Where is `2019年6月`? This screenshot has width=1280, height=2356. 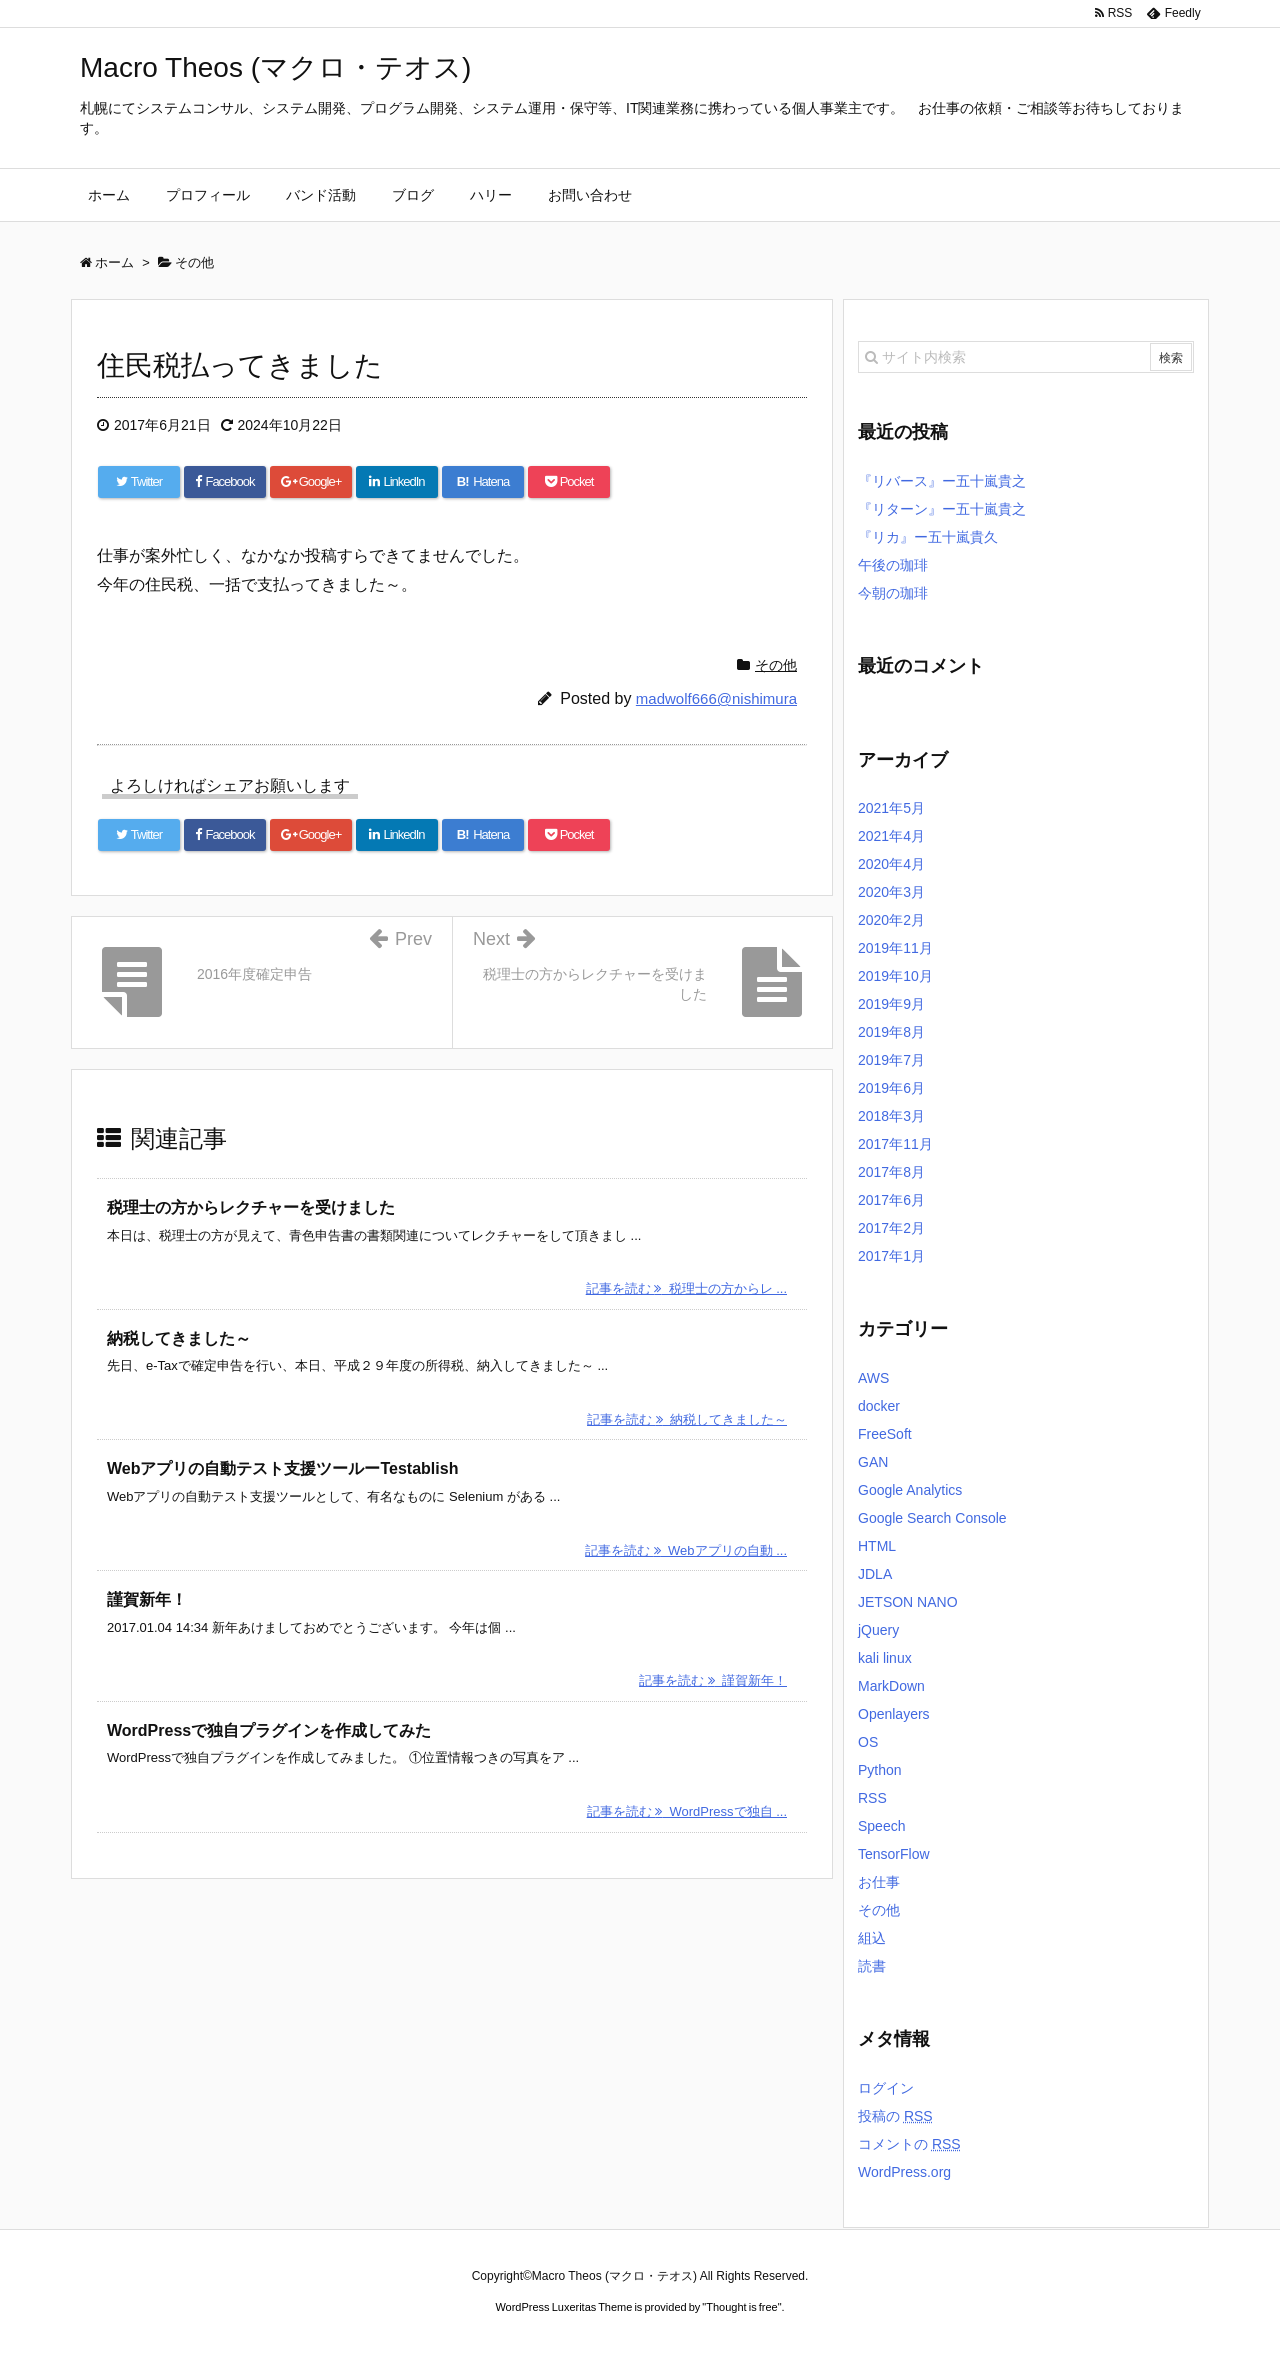 2019年6月 is located at coordinates (891, 1088).